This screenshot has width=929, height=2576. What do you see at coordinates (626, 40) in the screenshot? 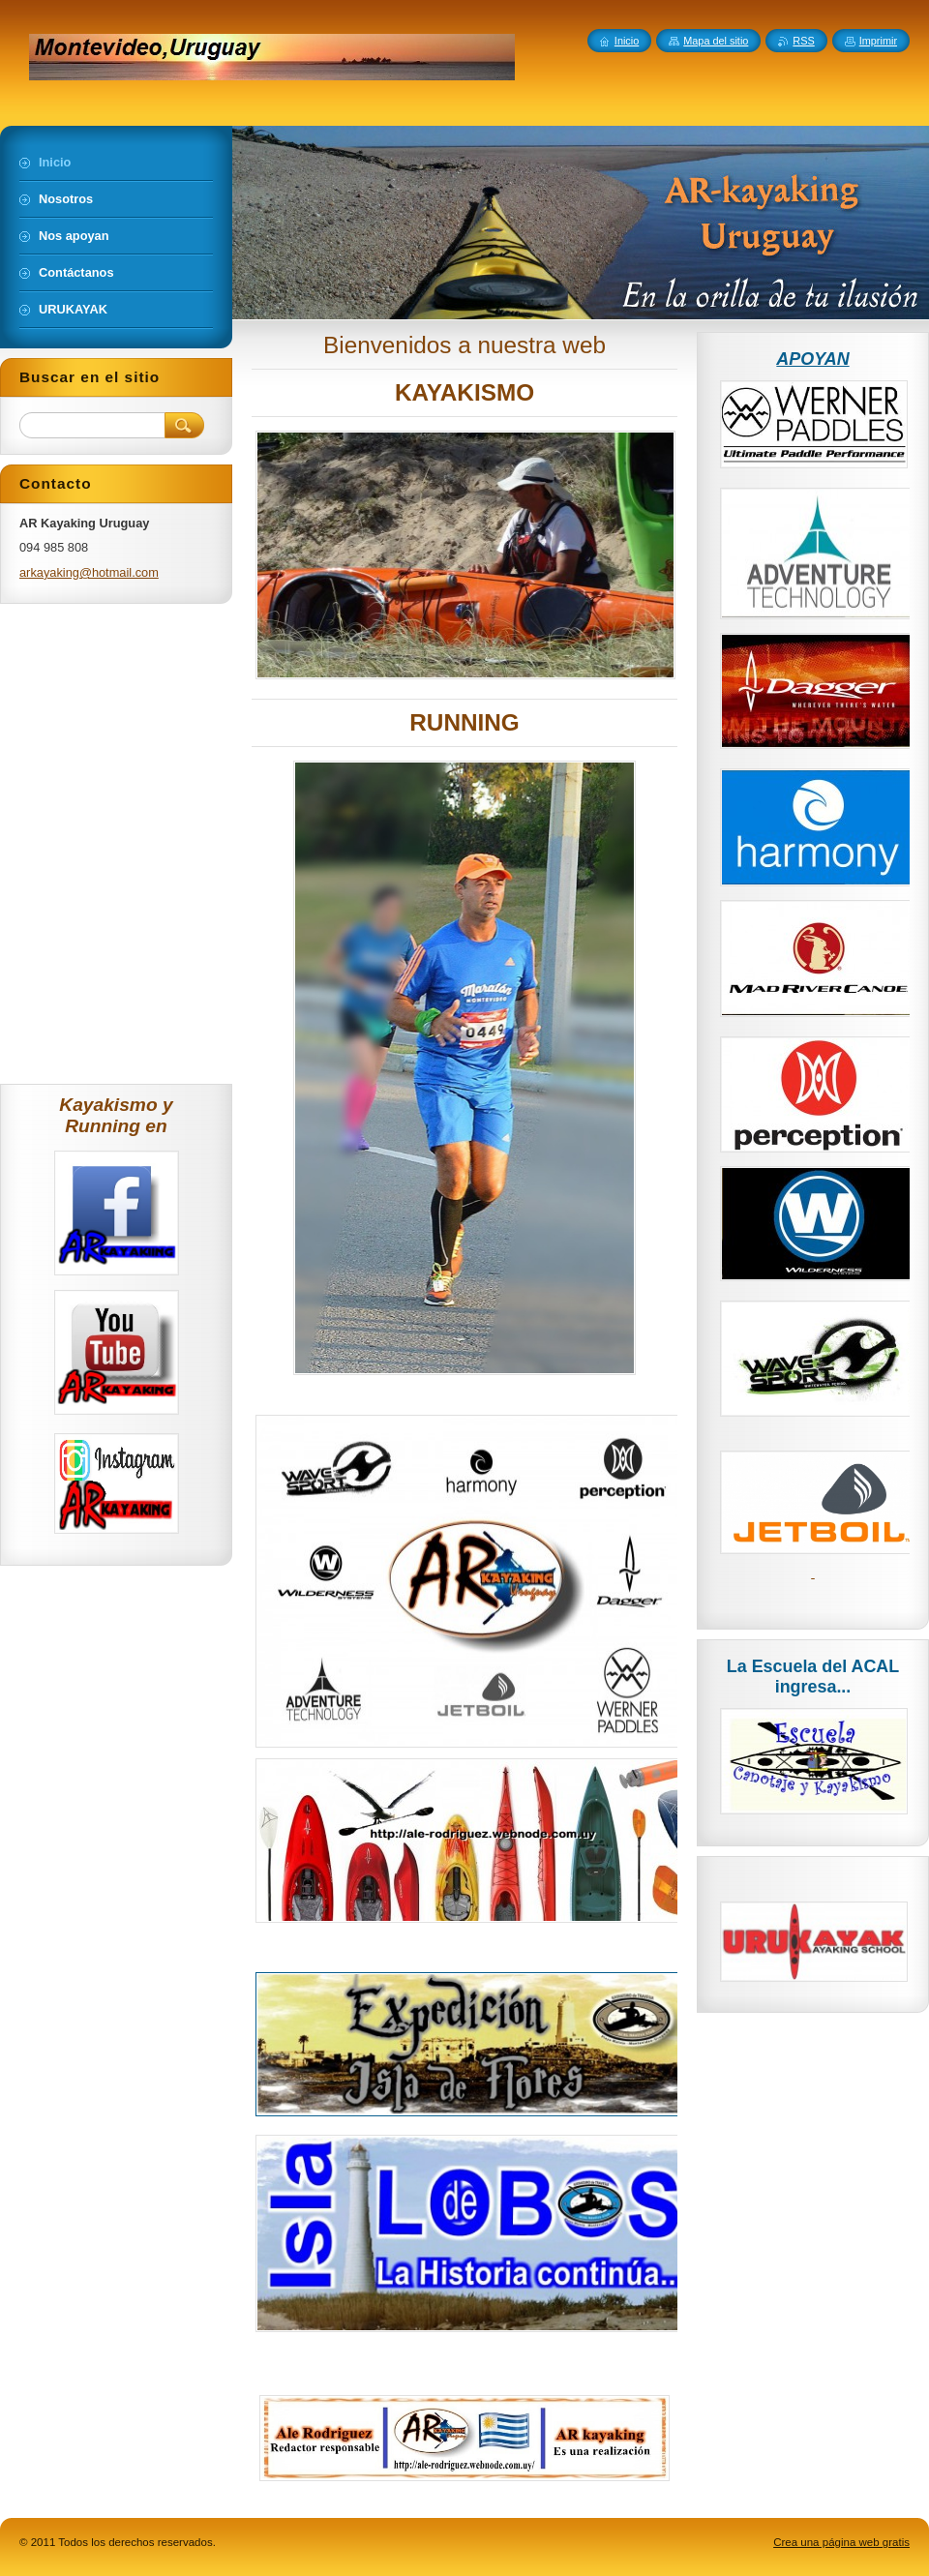
I see `Inicio` at bounding box center [626, 40].